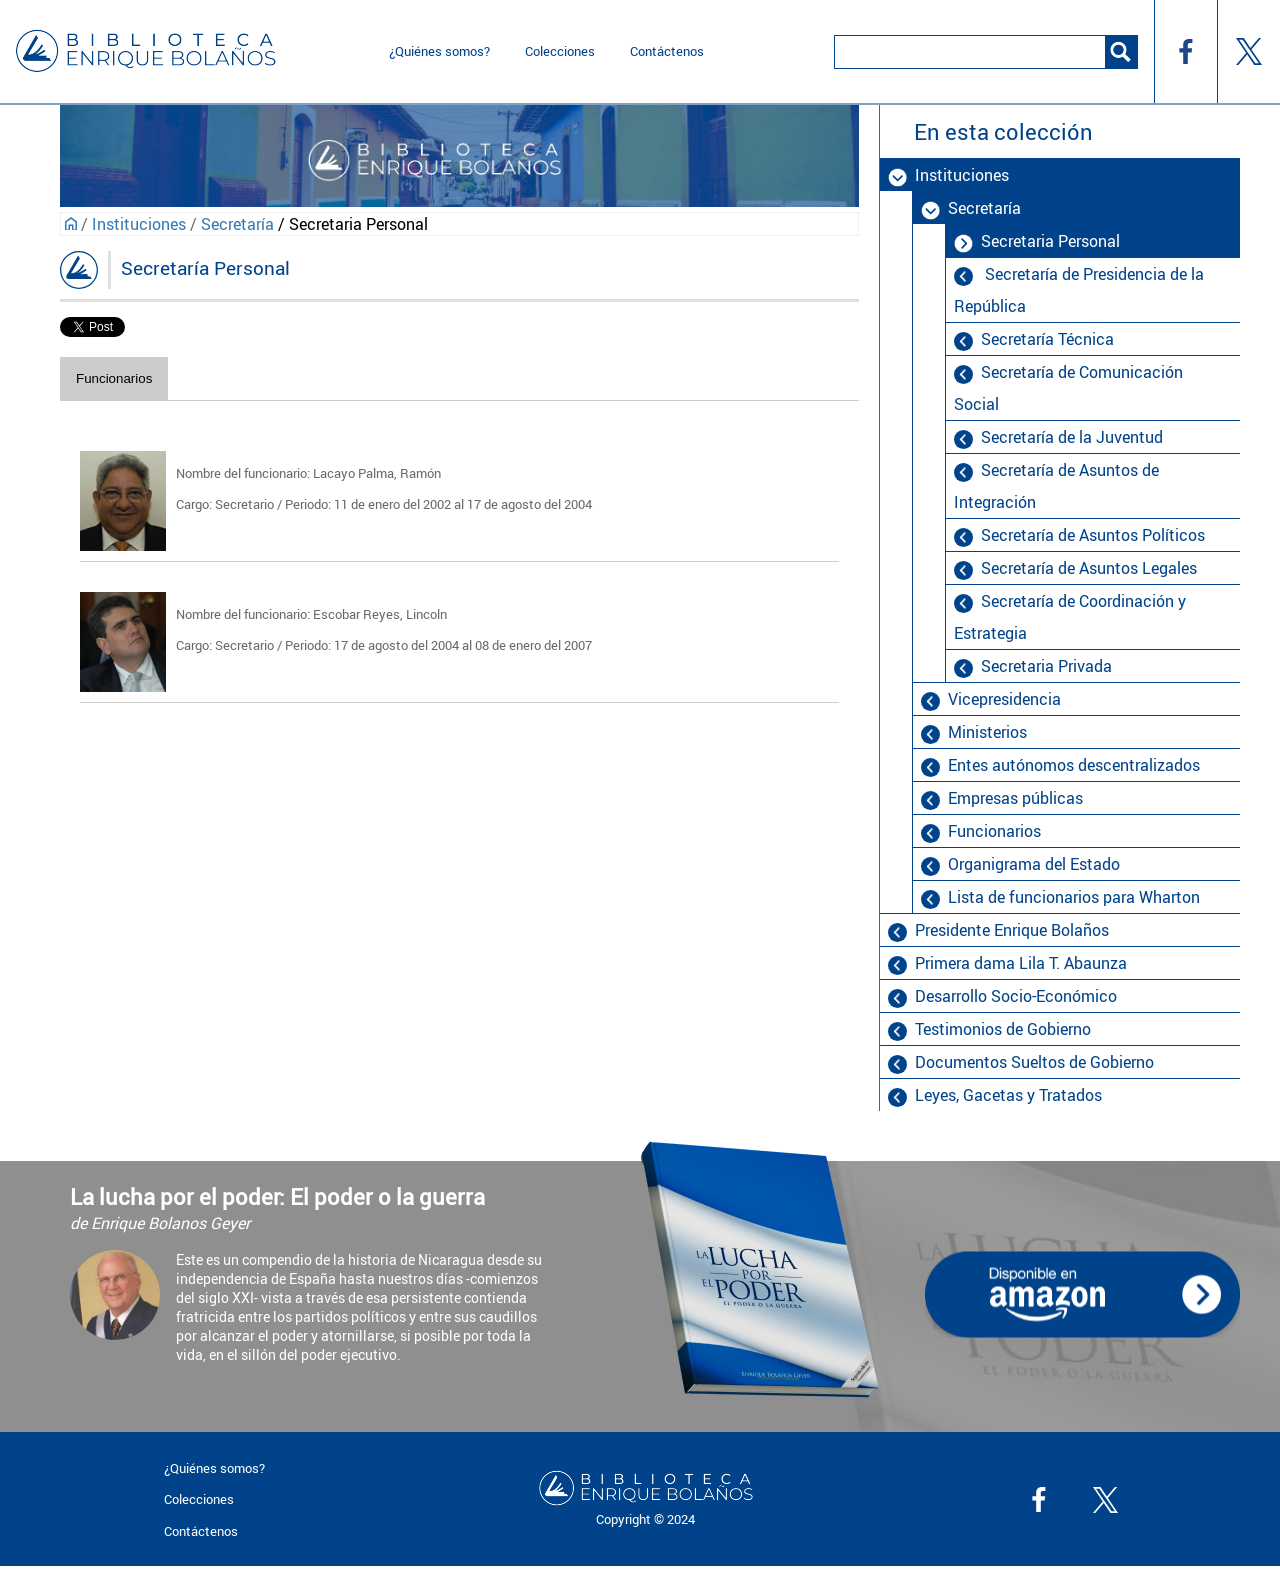 The image size is (1280, 1570). Describe the element at coordinates (1003, 1029) in the screenshot. I see `Testimonios de Gobierno` at that location.